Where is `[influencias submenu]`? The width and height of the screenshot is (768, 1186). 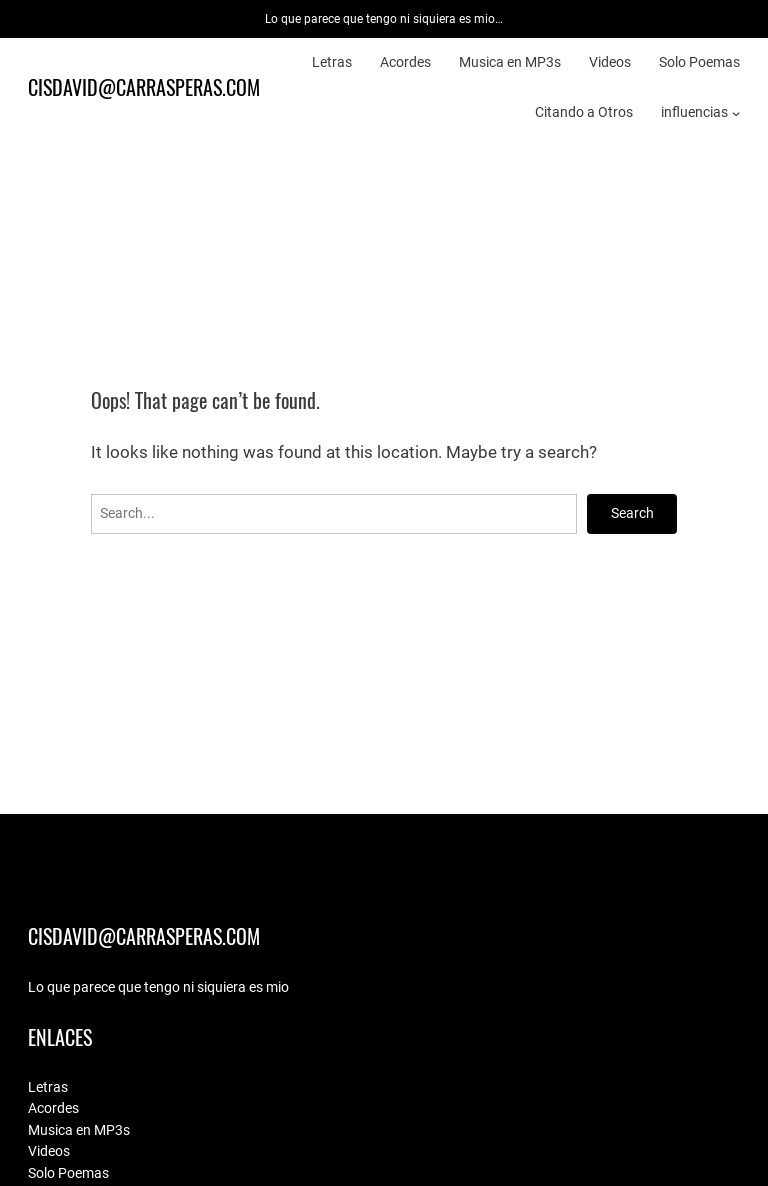
[influencias submenu] is located at coordinates (736, 112).